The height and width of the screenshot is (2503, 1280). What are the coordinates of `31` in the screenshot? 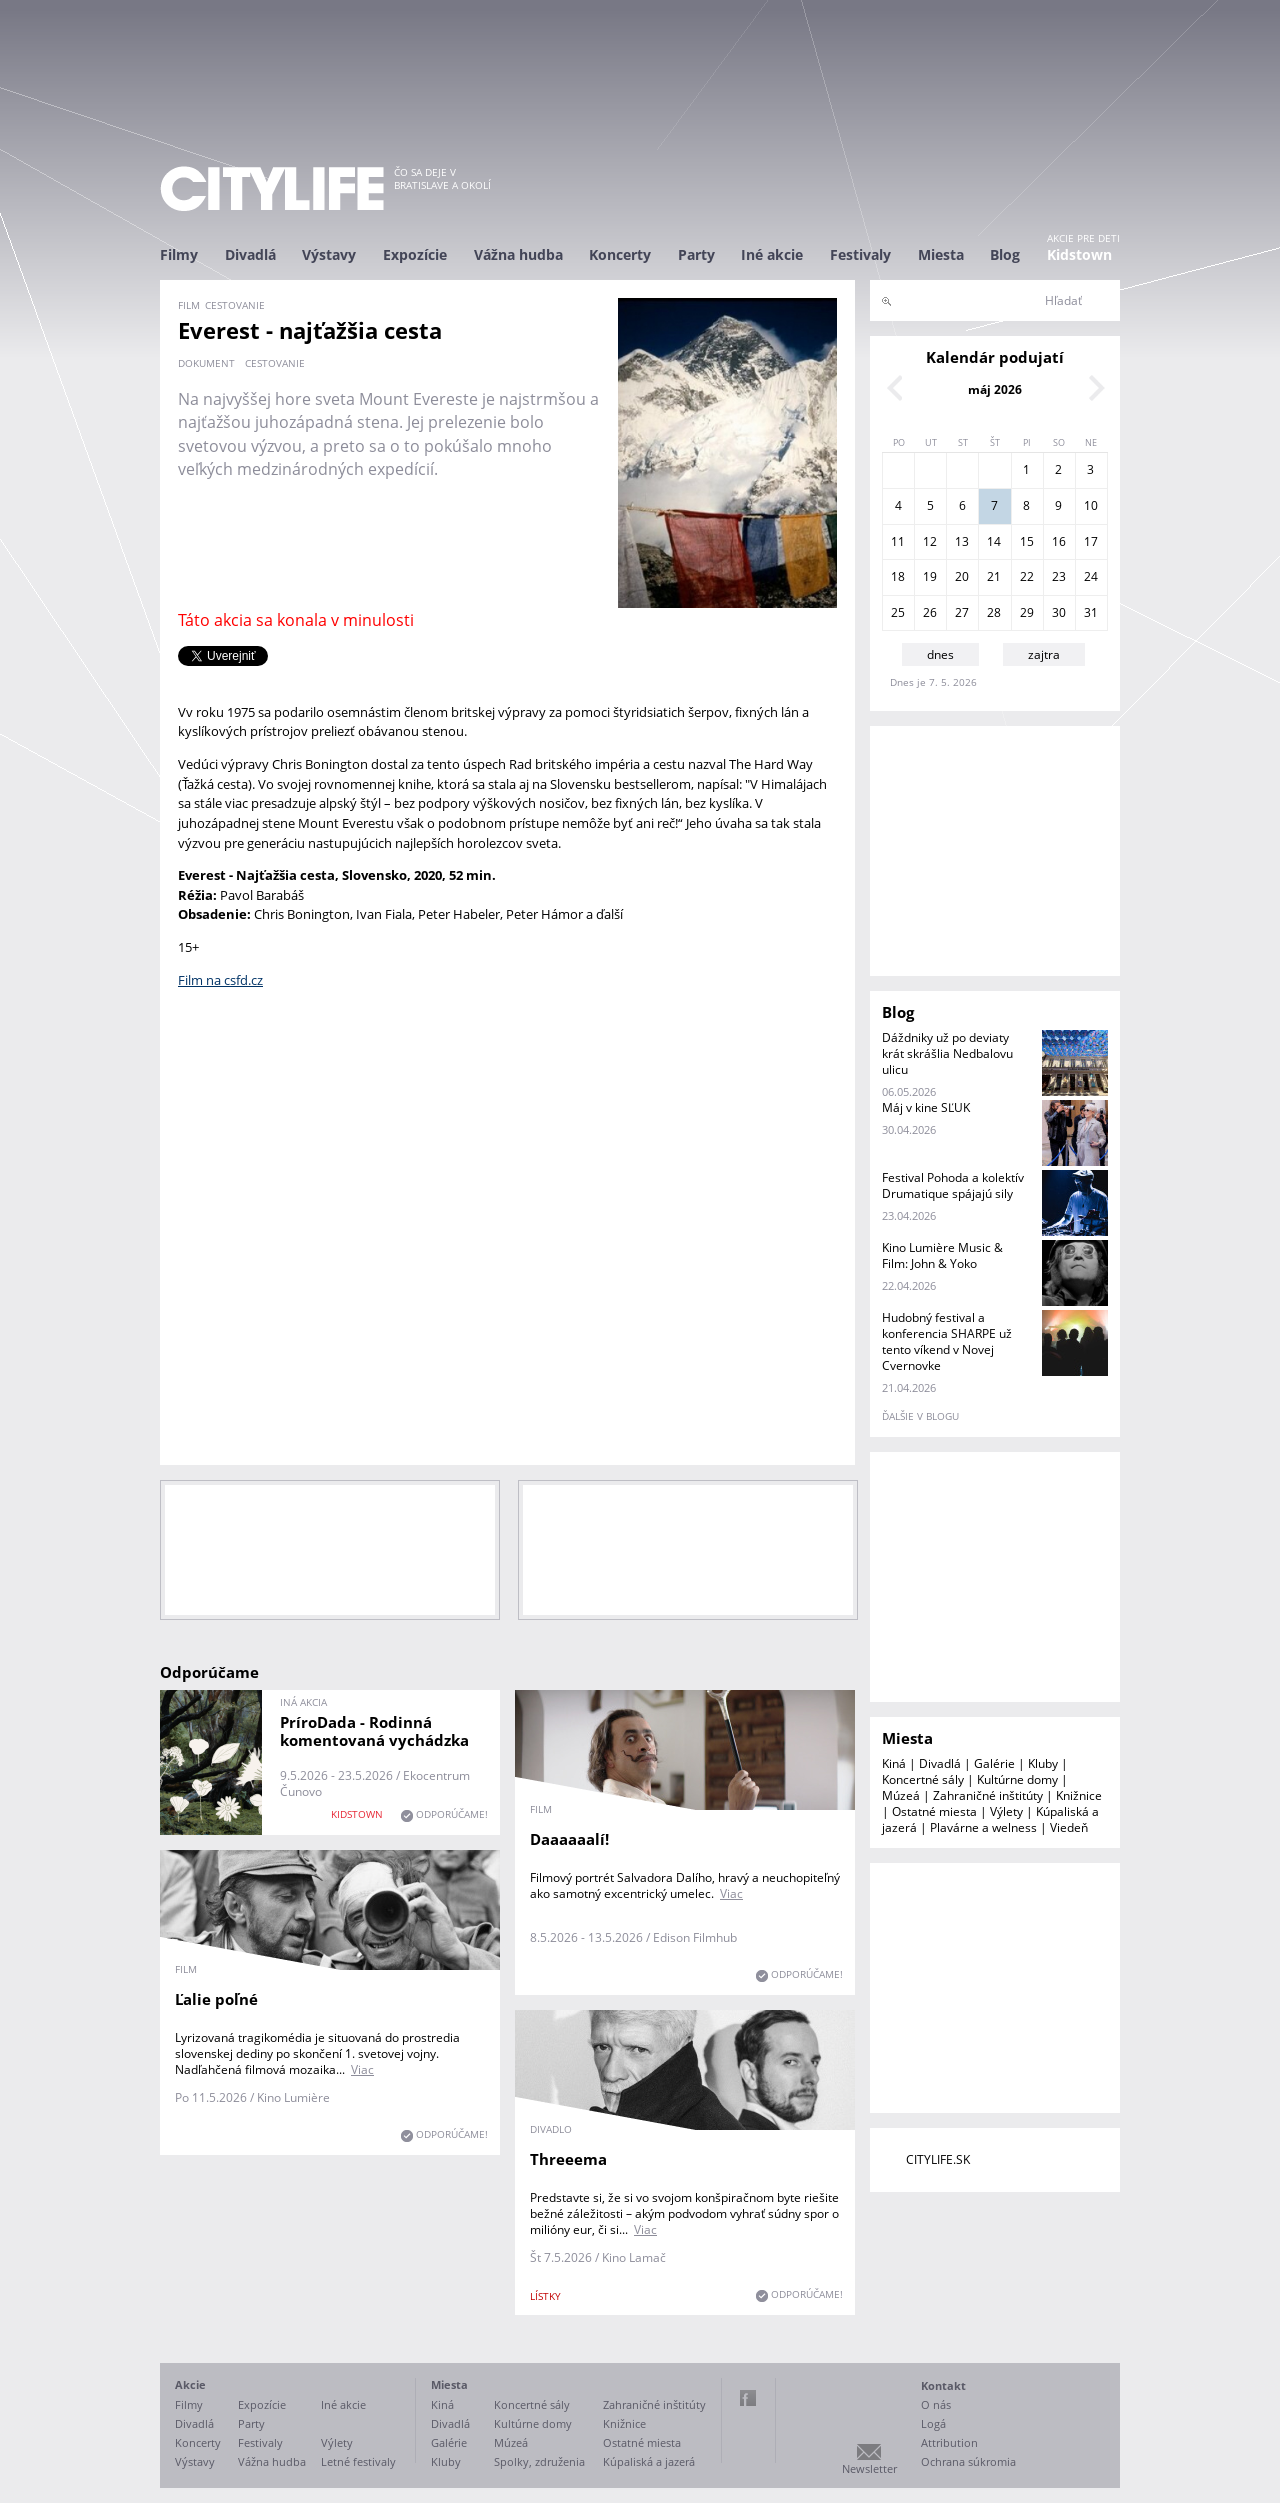 It's located at (1091, 612).